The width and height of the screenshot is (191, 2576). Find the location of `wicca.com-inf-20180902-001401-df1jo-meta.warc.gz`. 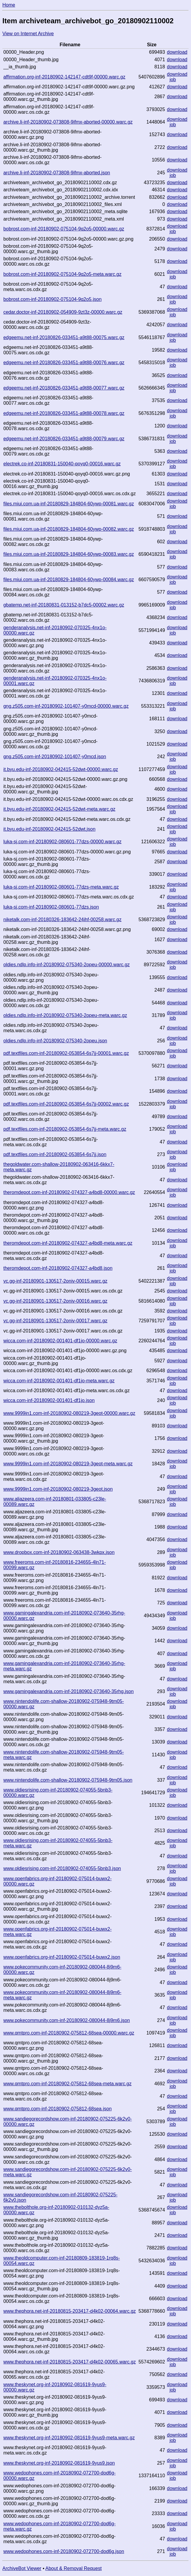

wicca.com-inf-20180902-001401-df1jo-meta.warc.gz is located at coordinates (59, 1380).